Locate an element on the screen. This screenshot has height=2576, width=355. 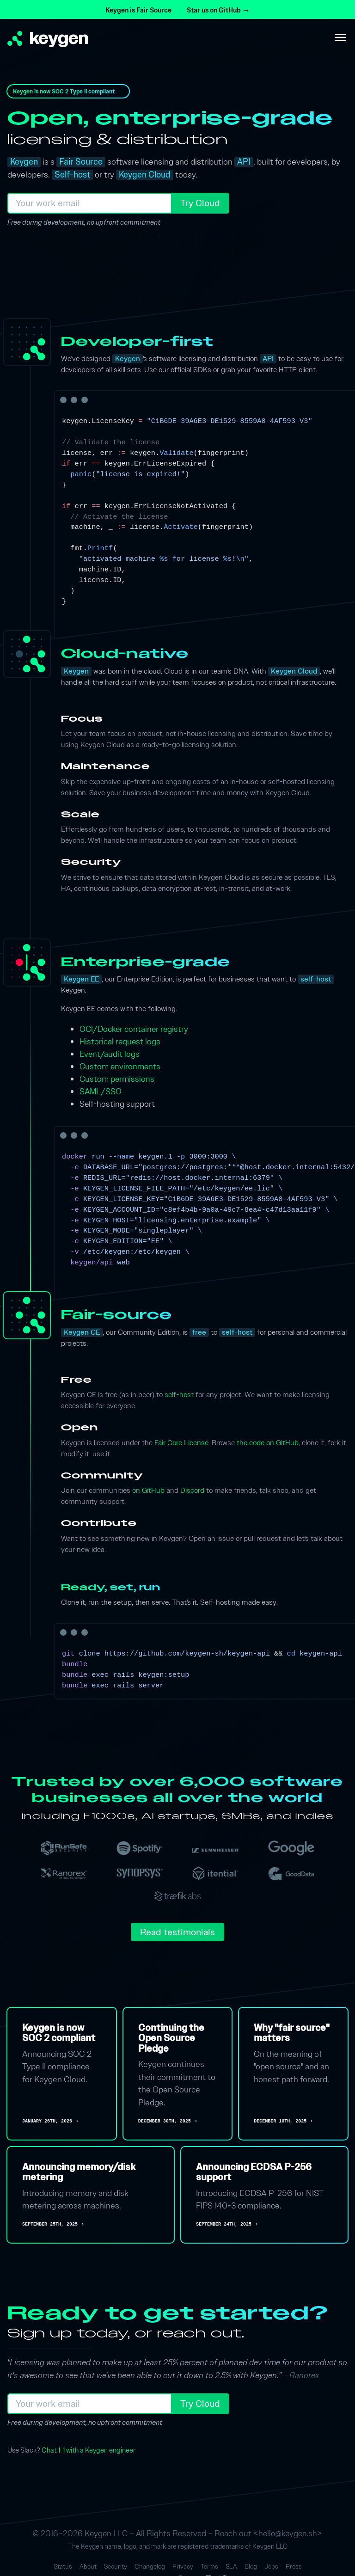
Read testimonials is located at coordinates (177, 1932).